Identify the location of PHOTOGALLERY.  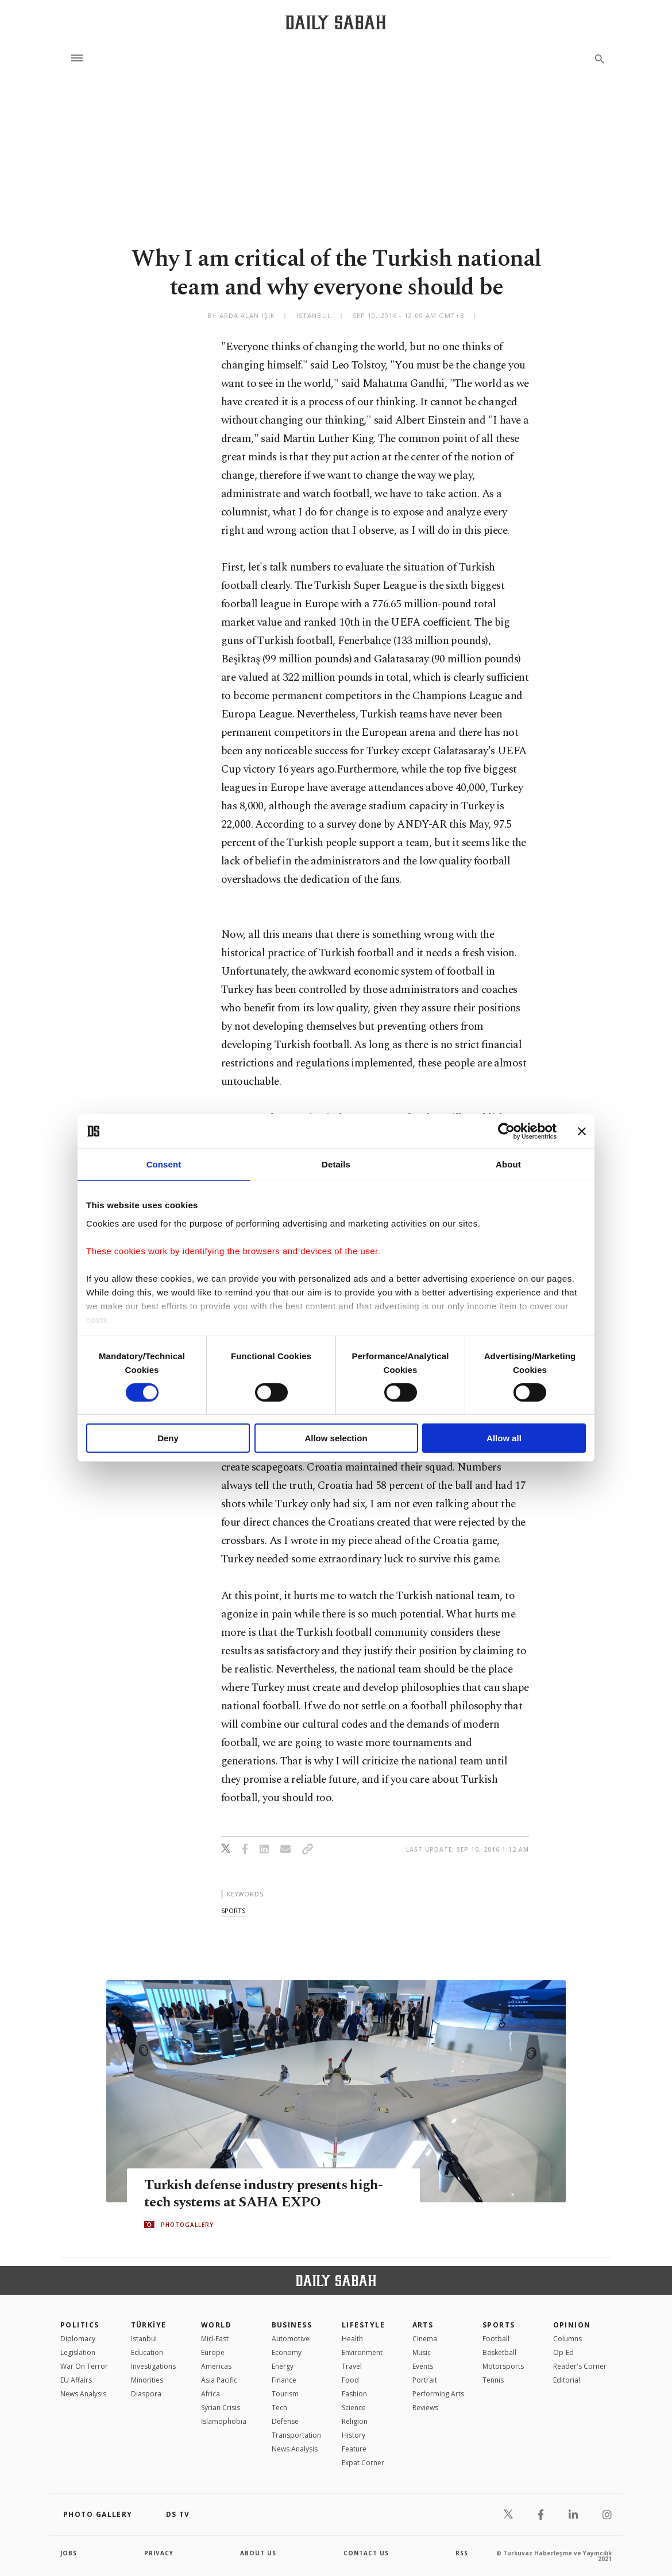
(187, 2225).